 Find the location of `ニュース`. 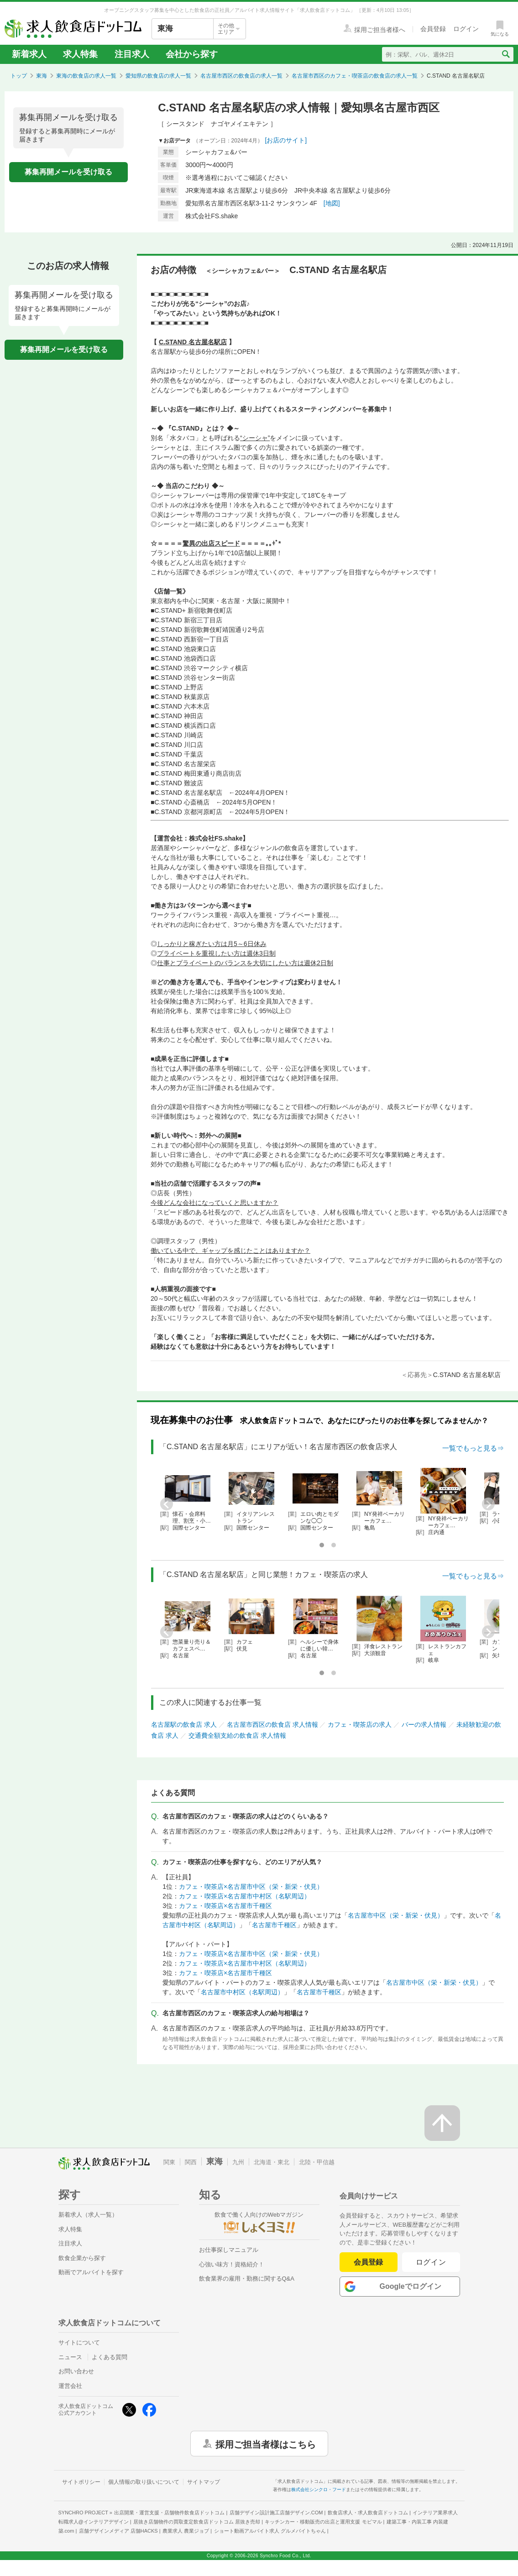

ニュース is located at coordinates (70, 2357).